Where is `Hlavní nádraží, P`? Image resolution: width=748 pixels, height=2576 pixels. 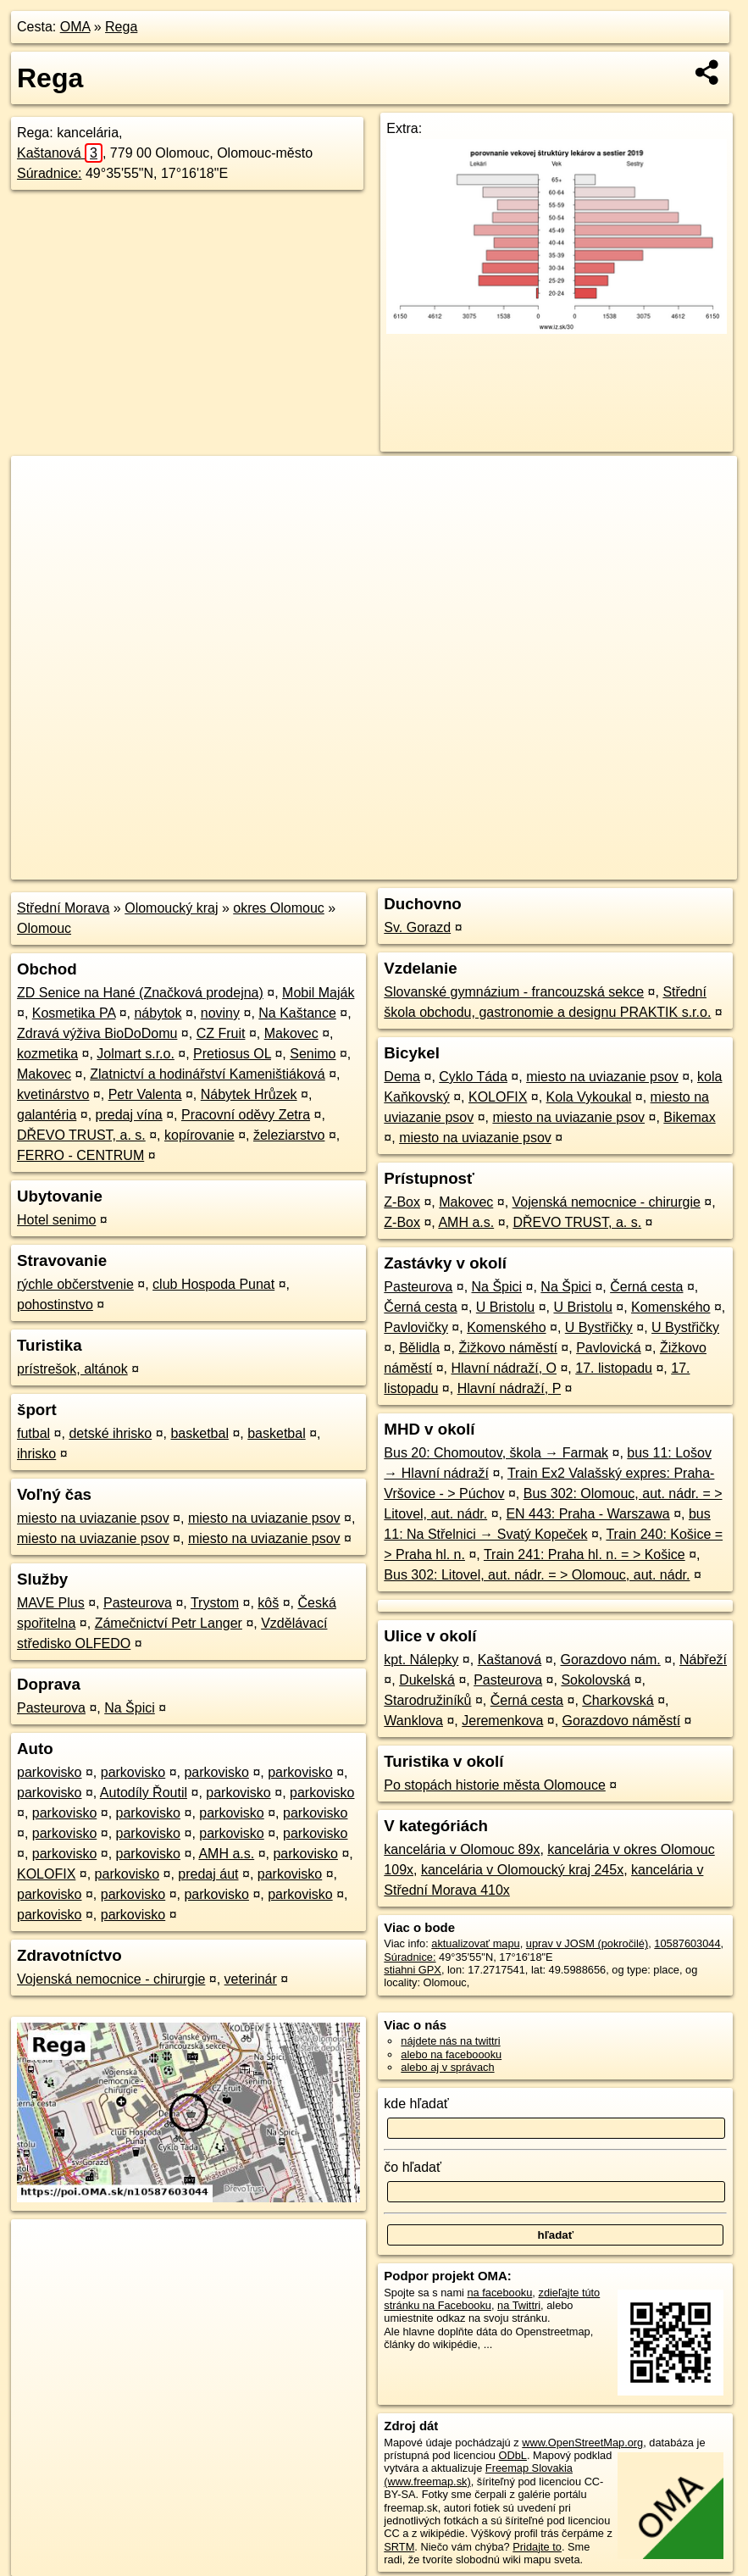 Hlavní nádraží, P is located at coordinates (509, 1388).